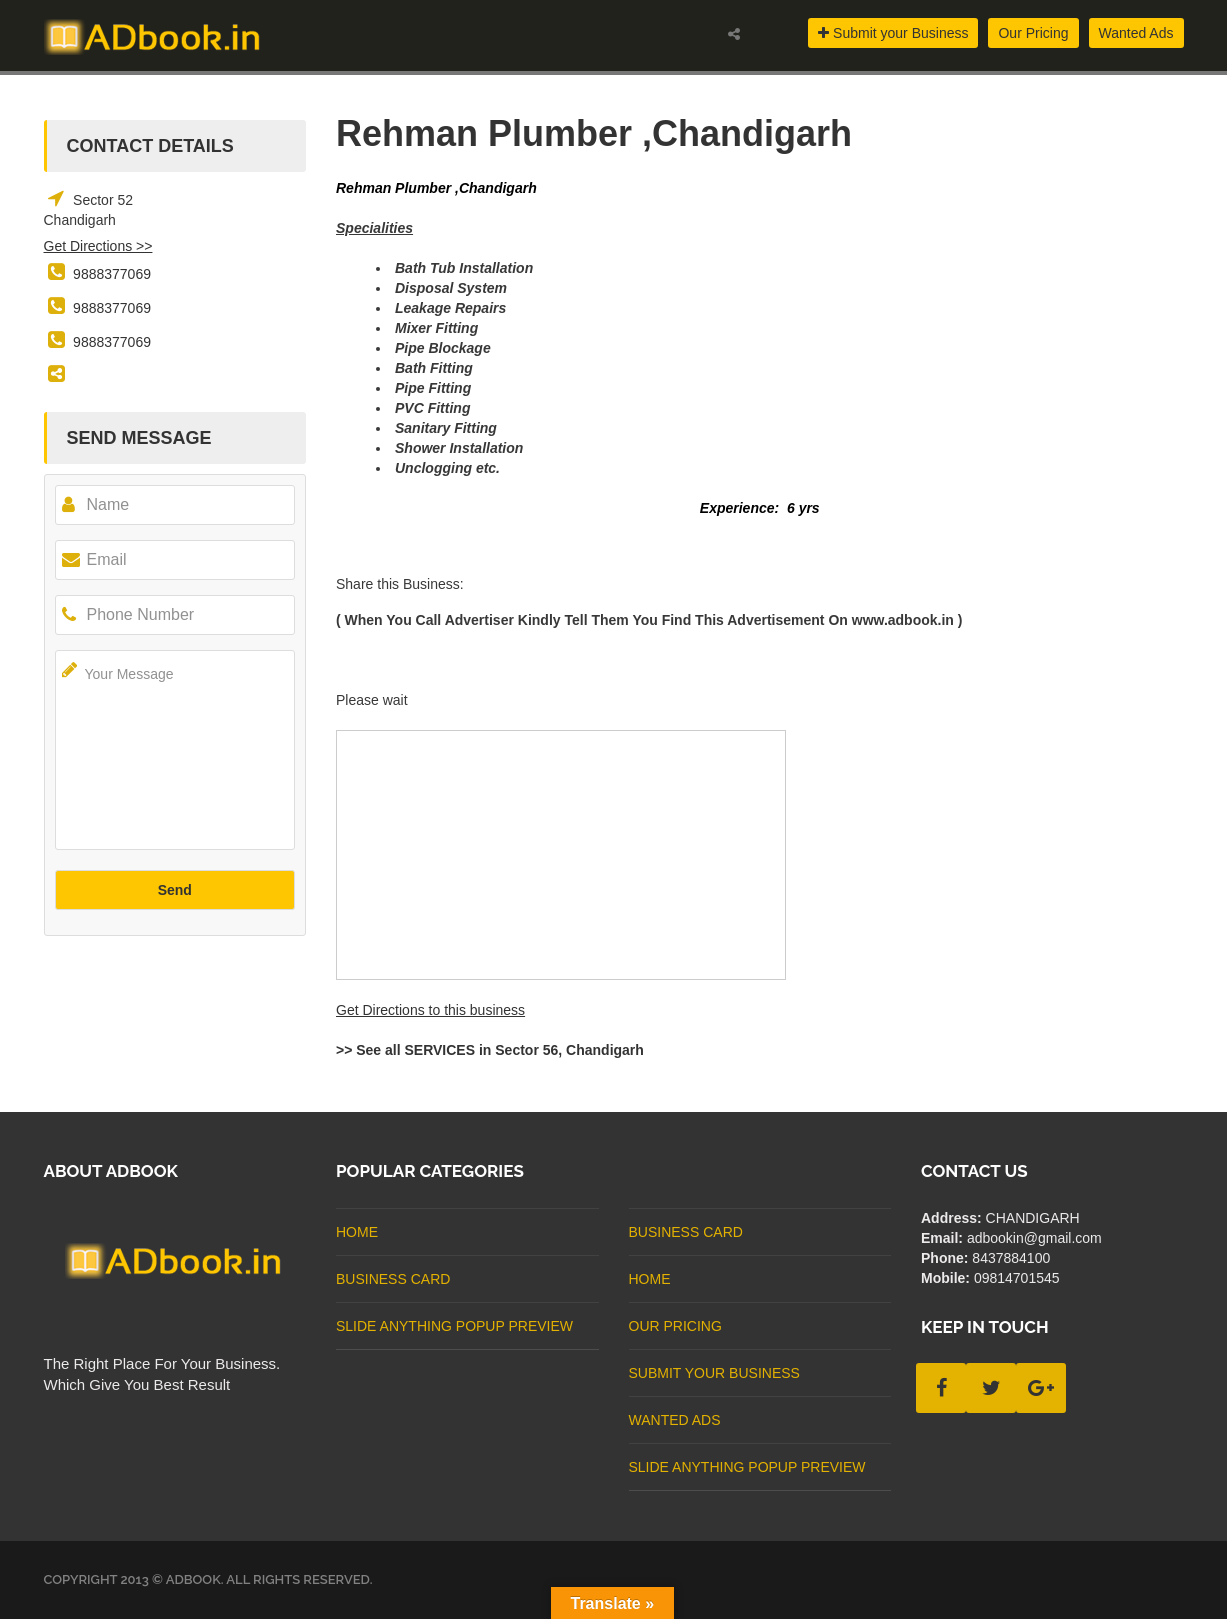  Describe the element at coordinates (112, 274) in the screenshot. I see `9888377069` at that location.